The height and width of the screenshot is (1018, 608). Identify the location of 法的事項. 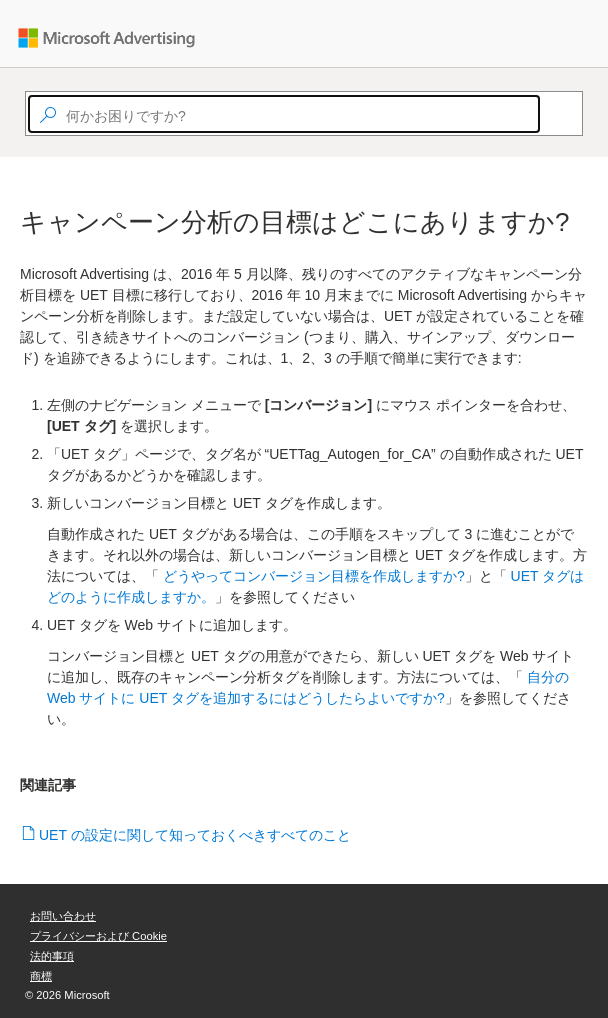
(52, 956).